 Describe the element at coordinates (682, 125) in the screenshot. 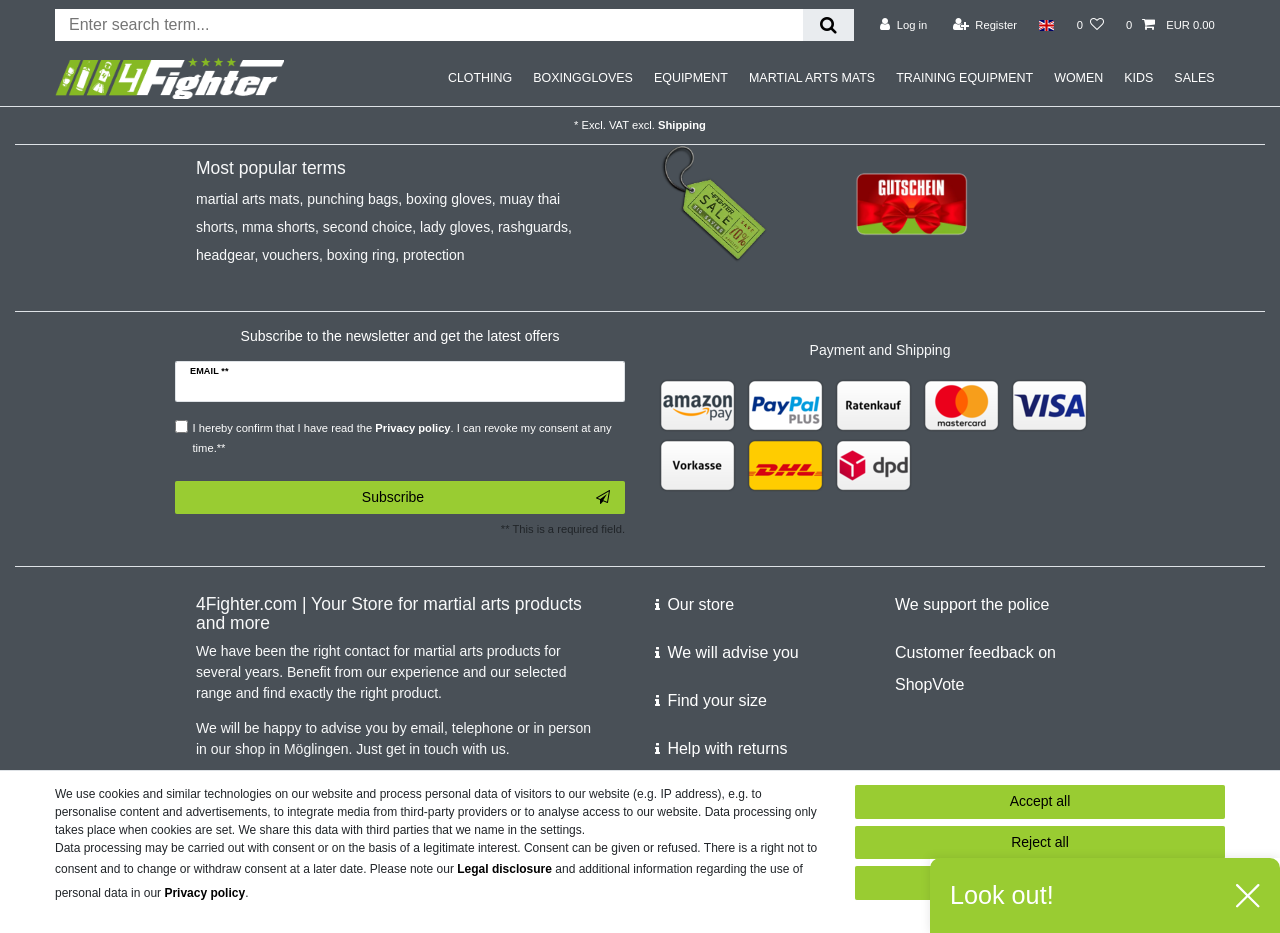

I see `Shipping` at that location.